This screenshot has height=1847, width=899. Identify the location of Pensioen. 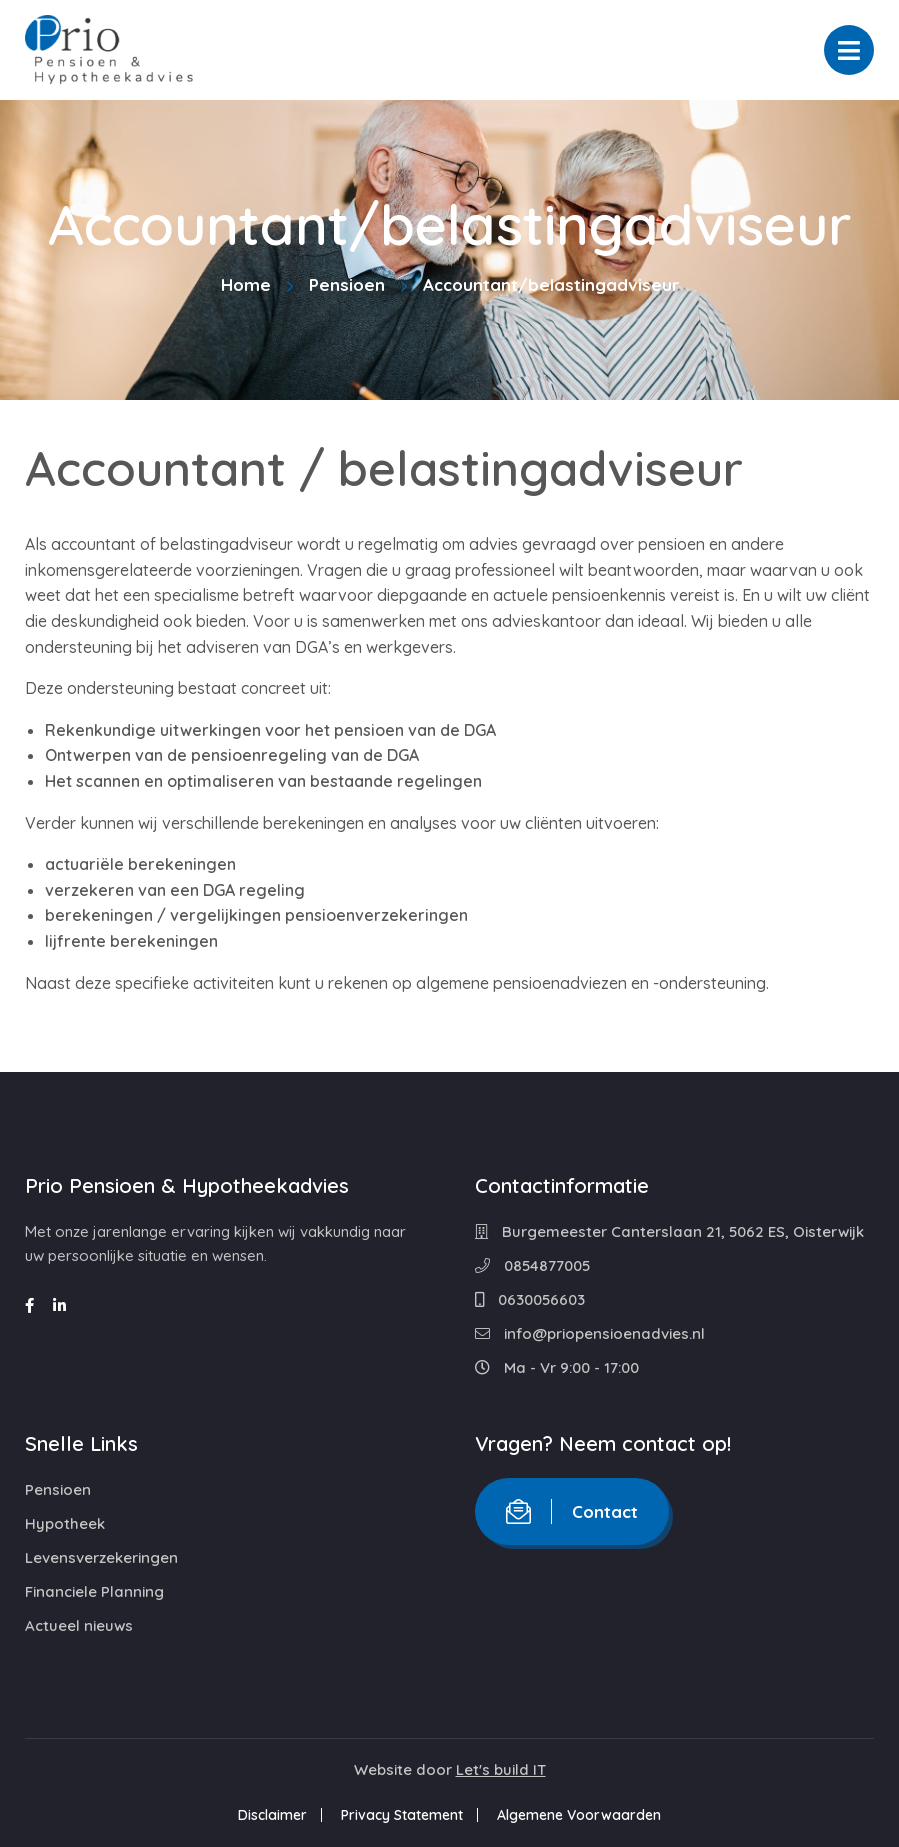
(347, 284).